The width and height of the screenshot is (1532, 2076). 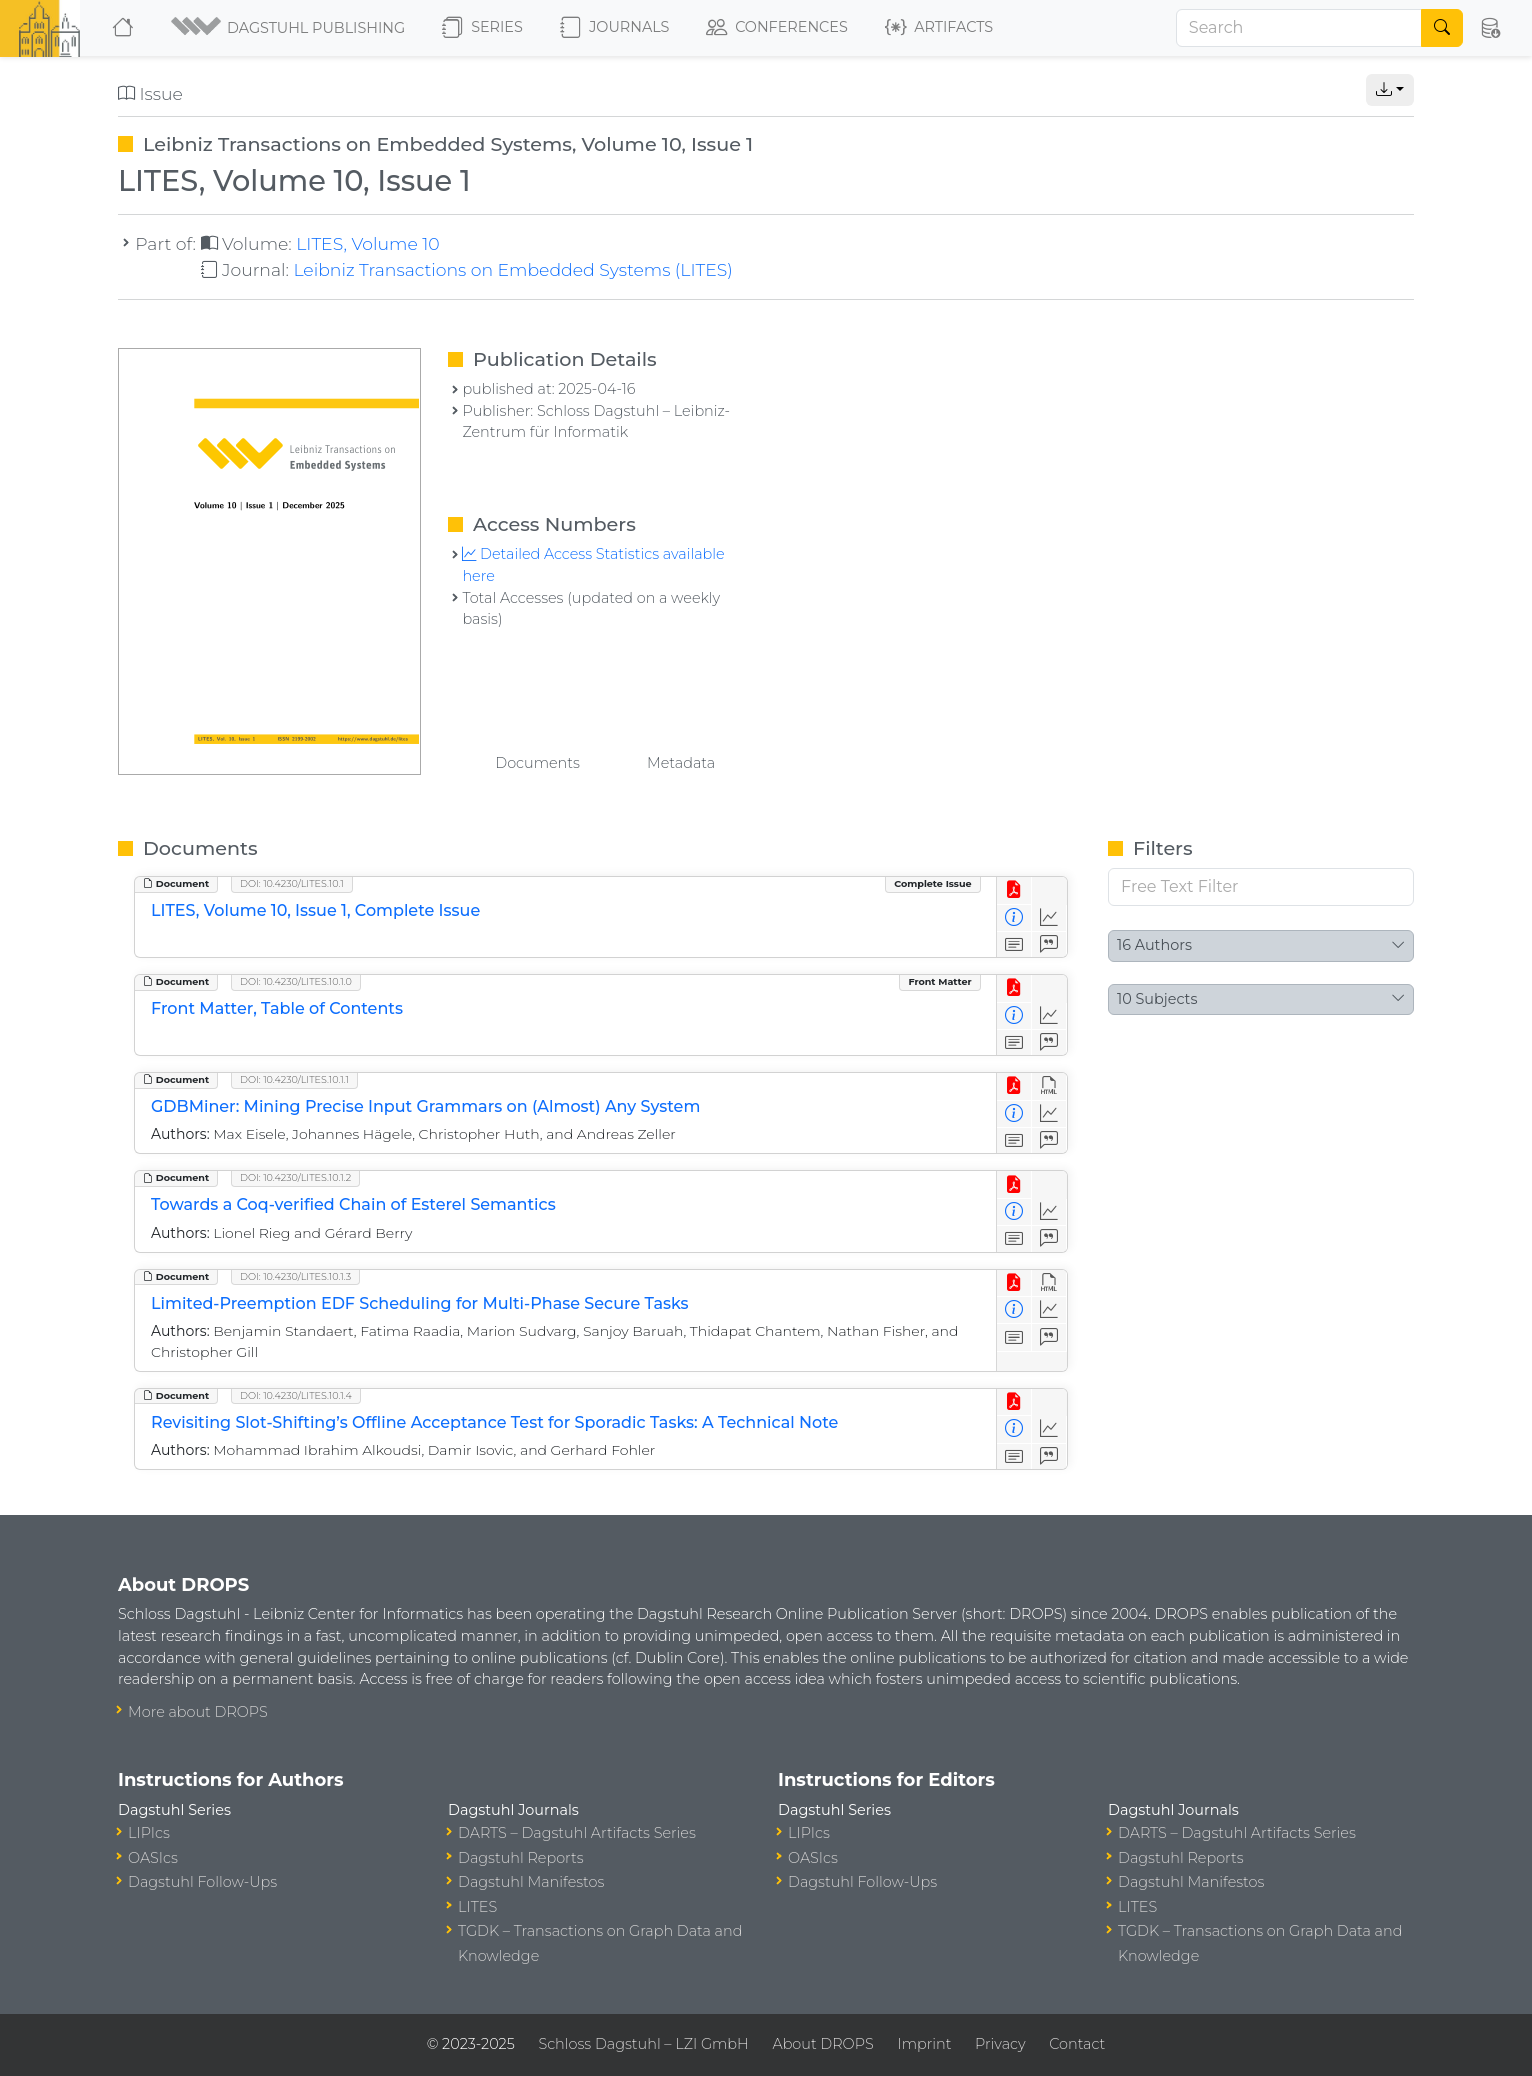 What do you see at coordinates (425, 1106) in the screenshot?
I see `GDBMiner: Mining Precise Input Grammars on (Almost) Any System` at bounding box center [425, 1106].